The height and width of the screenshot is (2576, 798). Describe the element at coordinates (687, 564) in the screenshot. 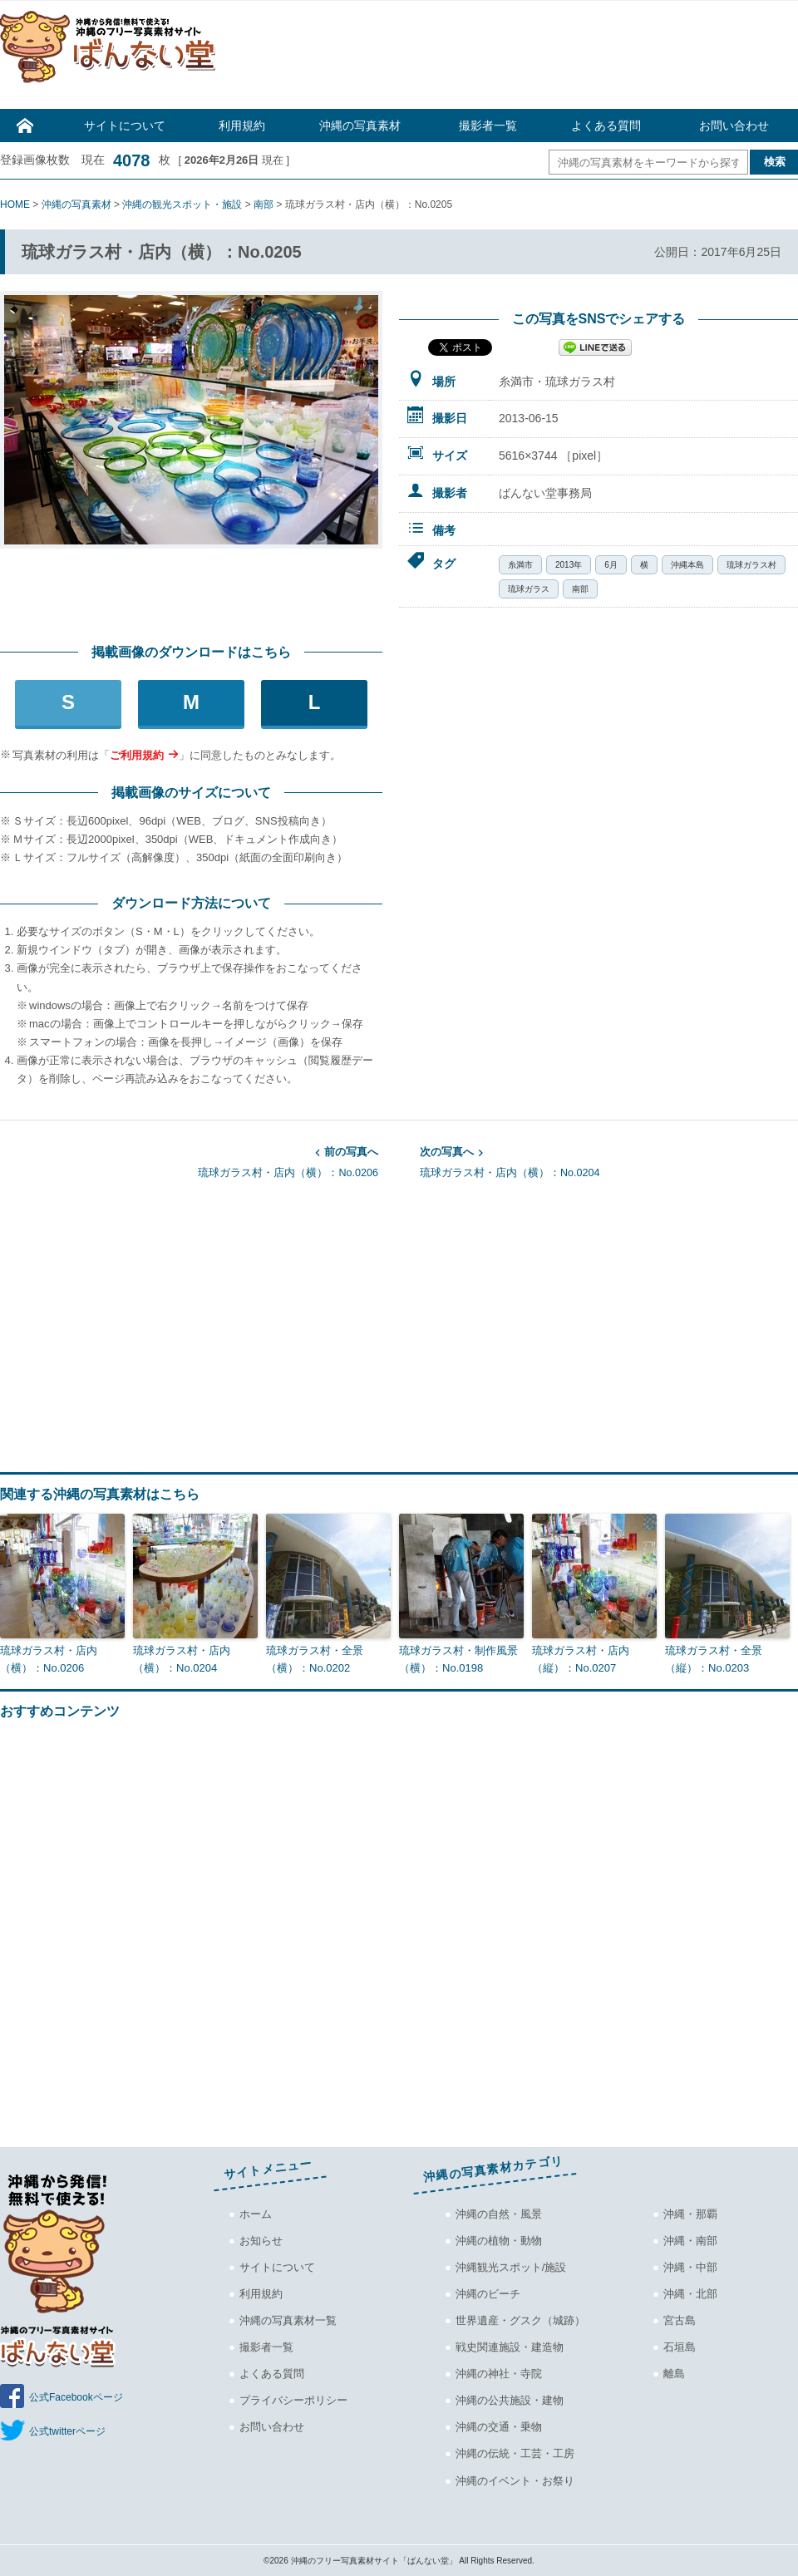

I see `沖縄本島` at that location.